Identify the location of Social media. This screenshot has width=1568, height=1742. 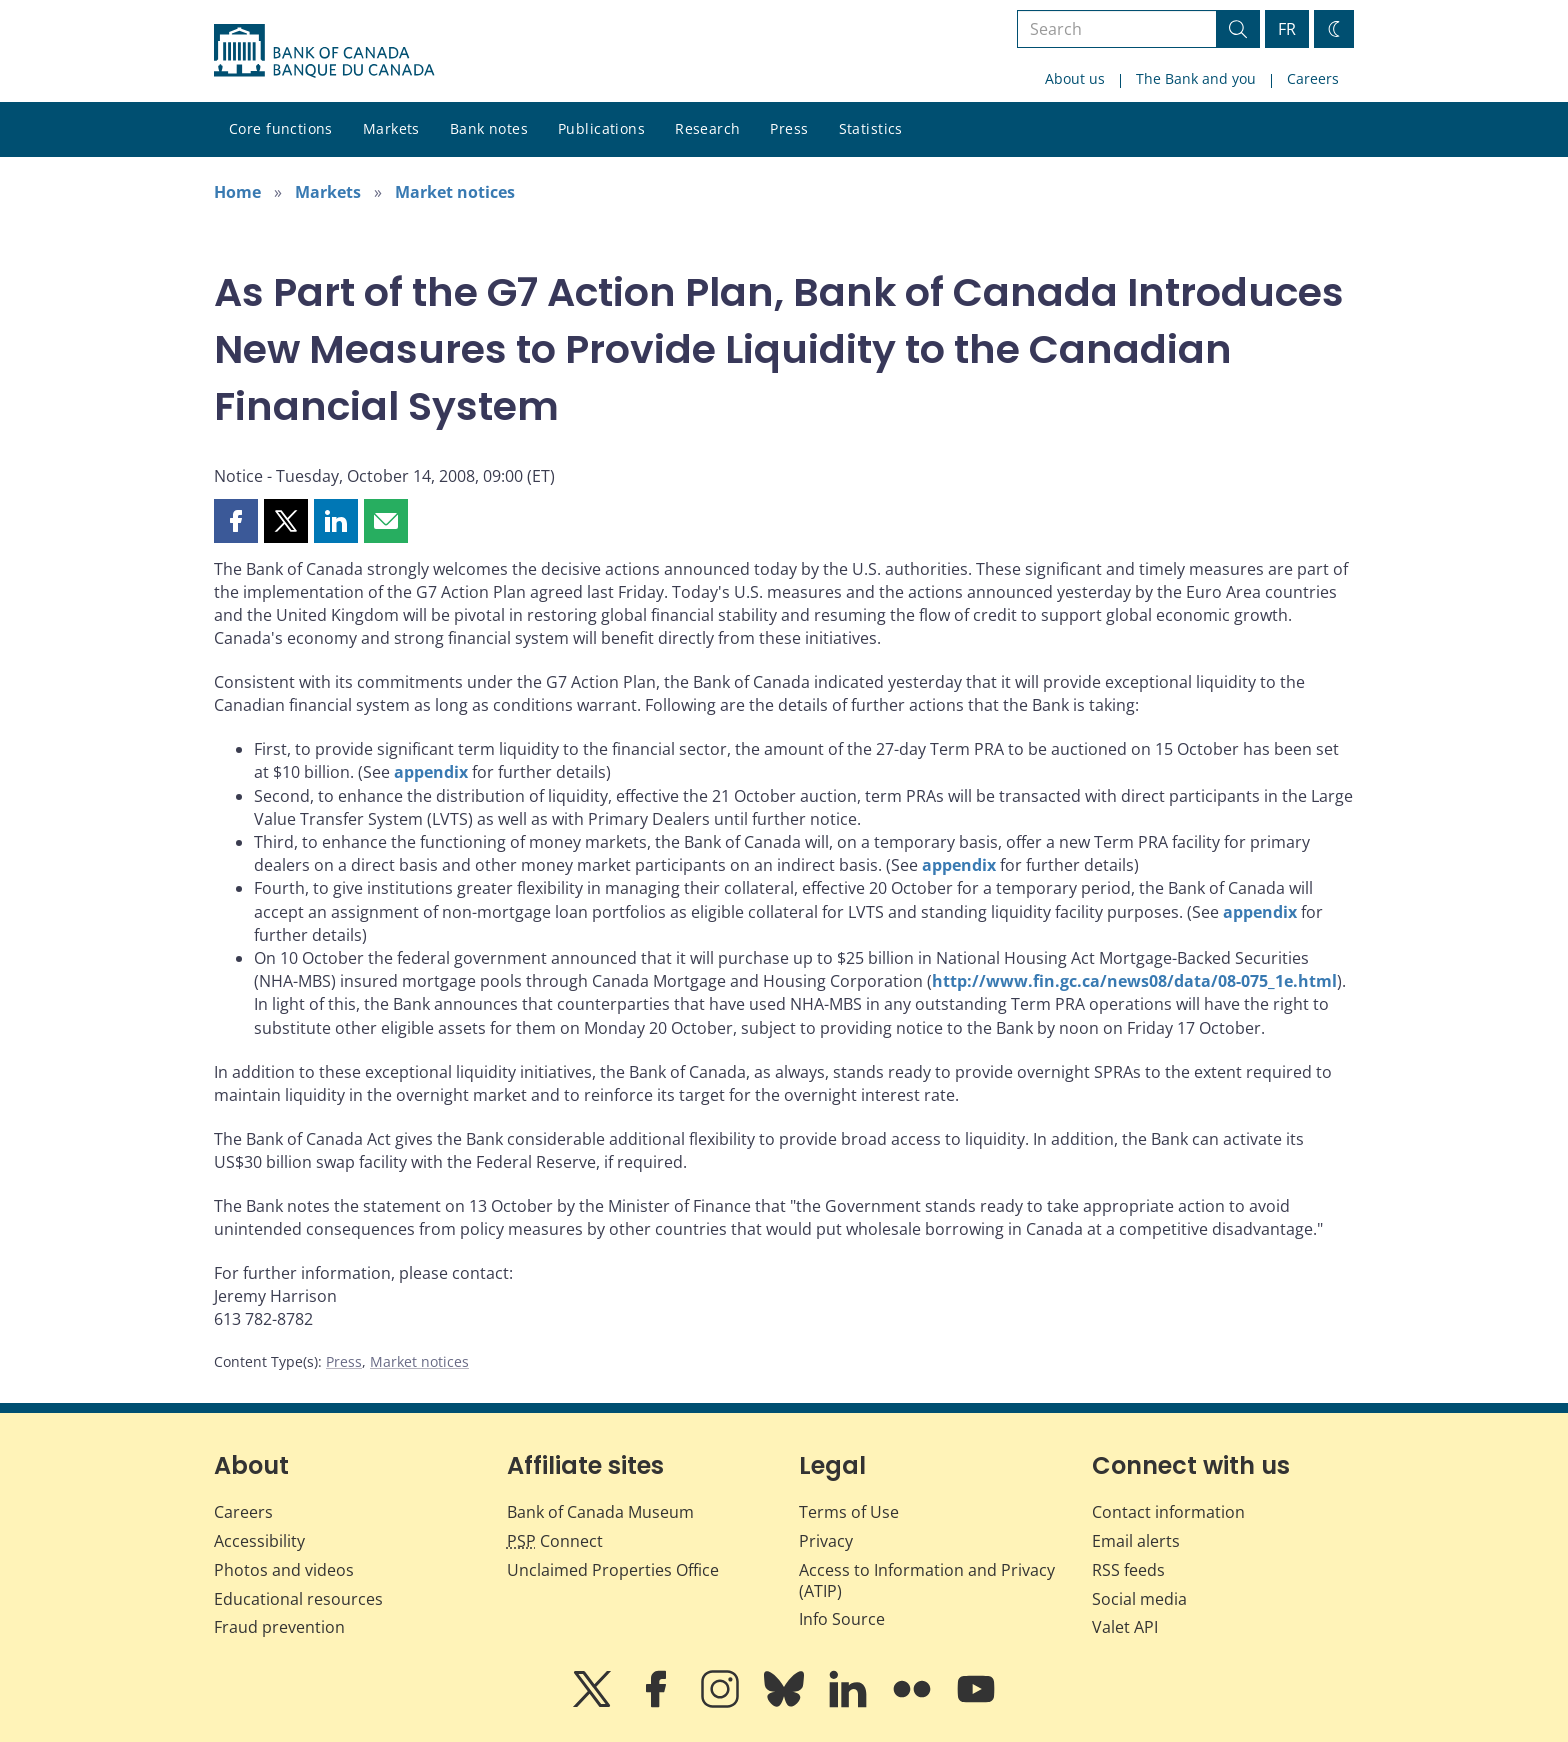
(1139, 1599).